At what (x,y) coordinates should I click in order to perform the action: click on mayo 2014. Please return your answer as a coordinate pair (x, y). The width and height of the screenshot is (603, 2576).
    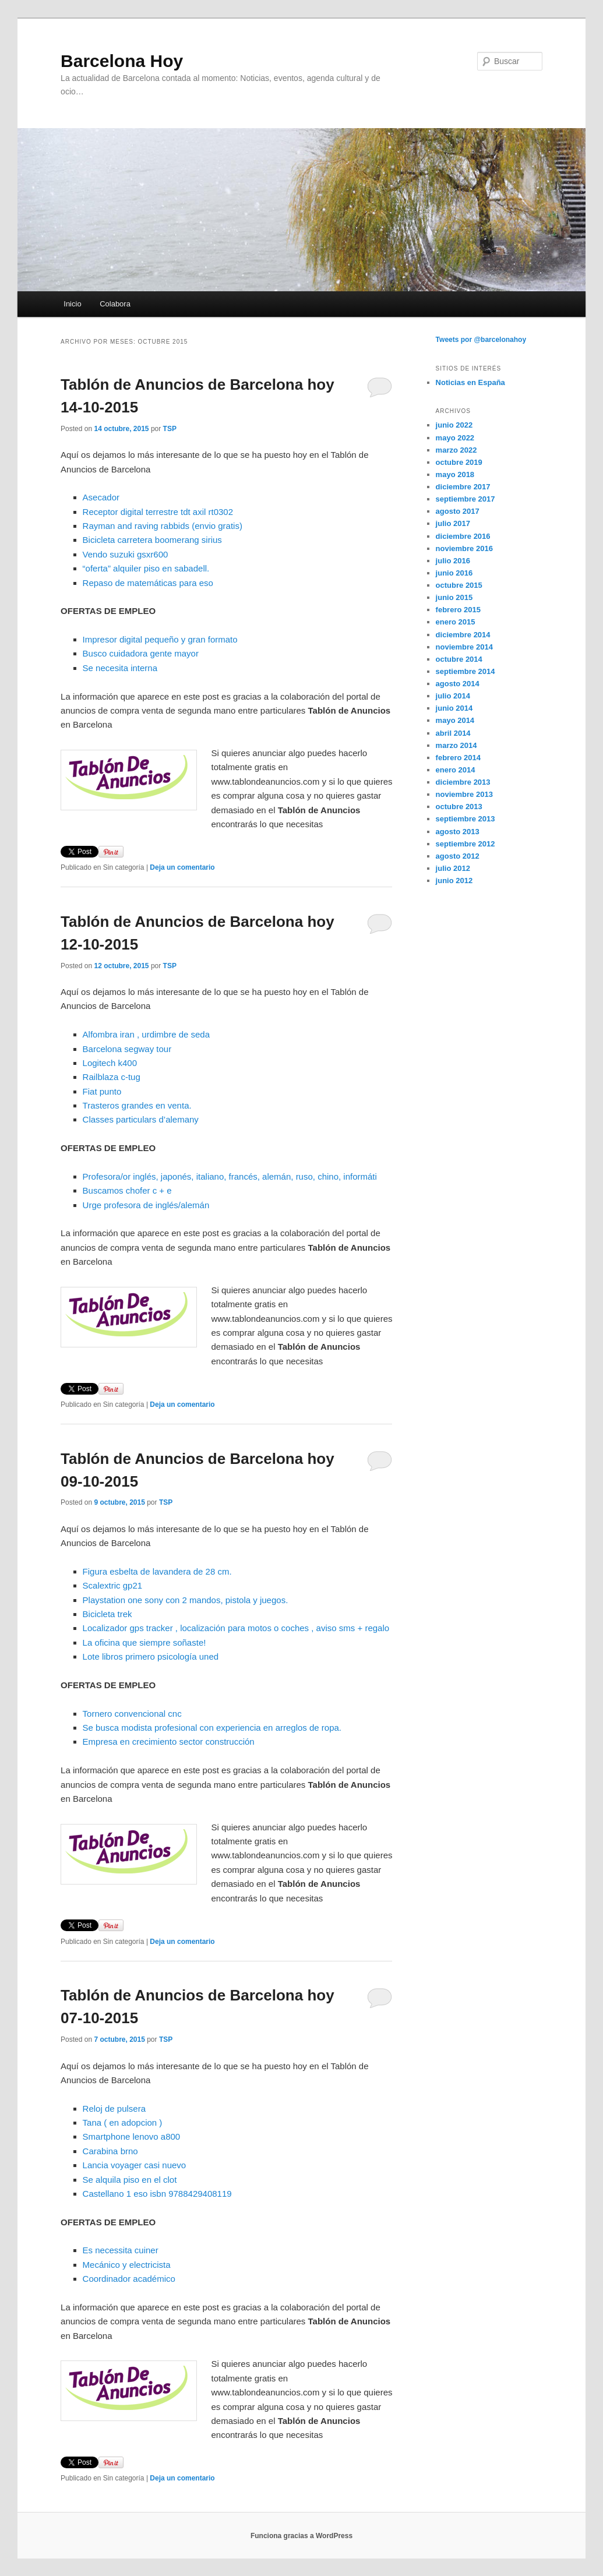
    Looking at the image, I should click on (455, 720).